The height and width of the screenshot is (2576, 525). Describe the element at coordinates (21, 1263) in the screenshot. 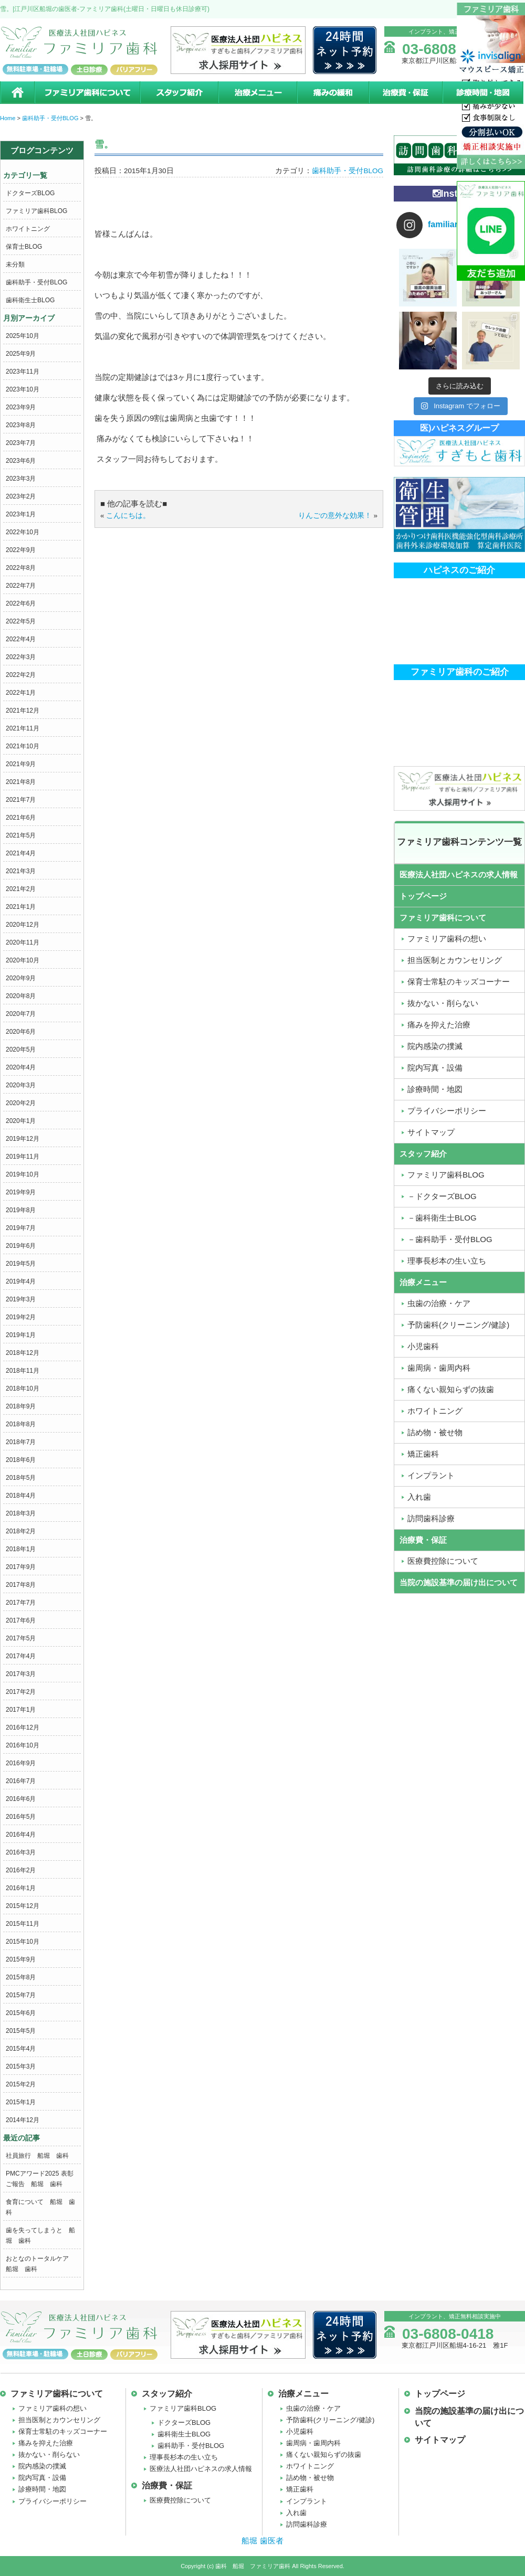

I see `2019年5月` at that location.